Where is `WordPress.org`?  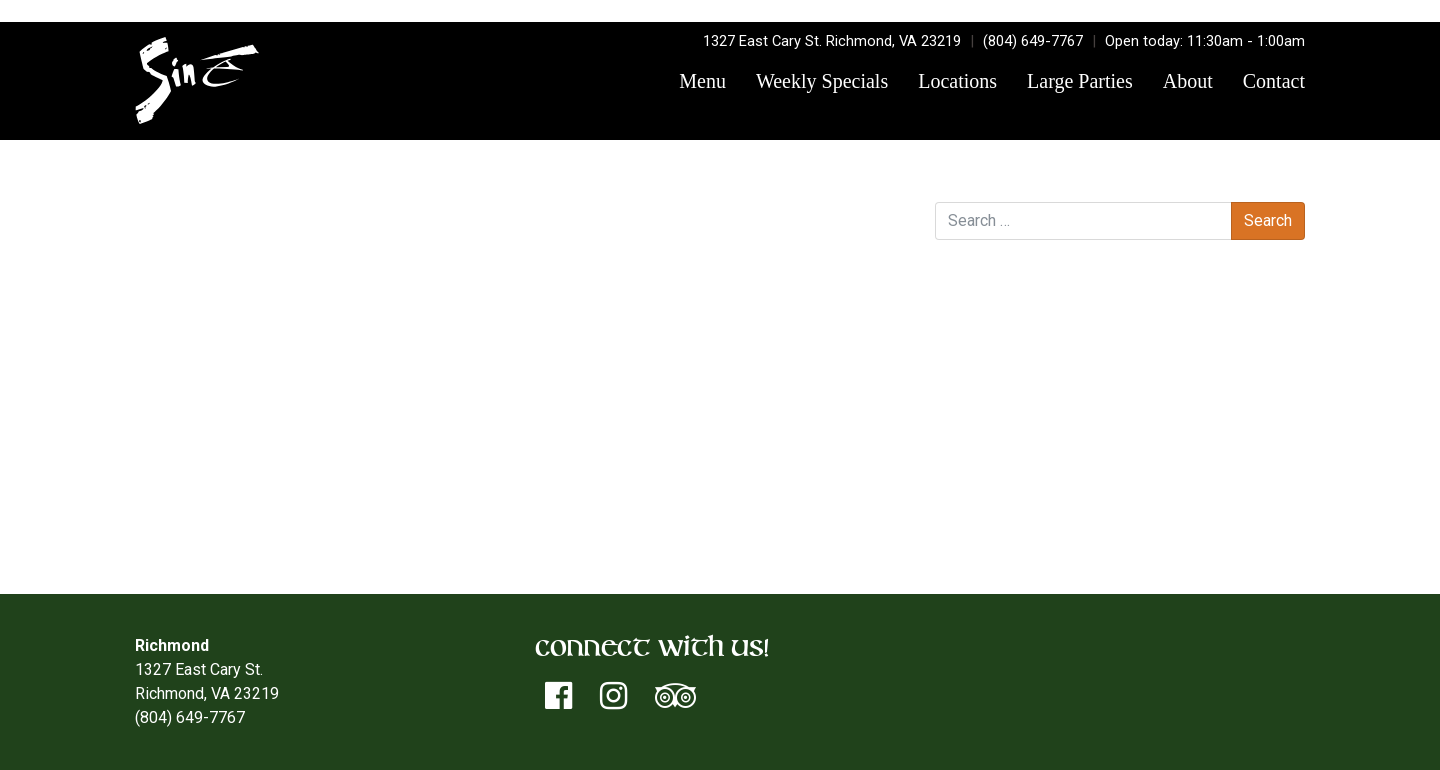 WordPress.org is located at coordinates (1028, 535).